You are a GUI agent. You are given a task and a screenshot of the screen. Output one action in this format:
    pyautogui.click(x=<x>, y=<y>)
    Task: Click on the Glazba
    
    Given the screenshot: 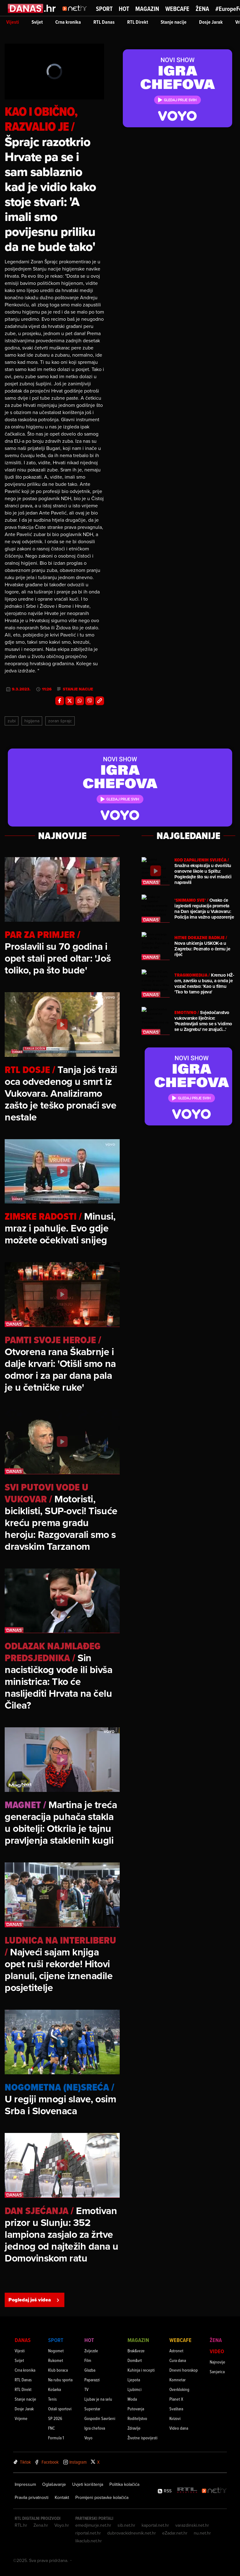 What is the action you would take?
    pyautogui.click(x=89, y=2370)
    